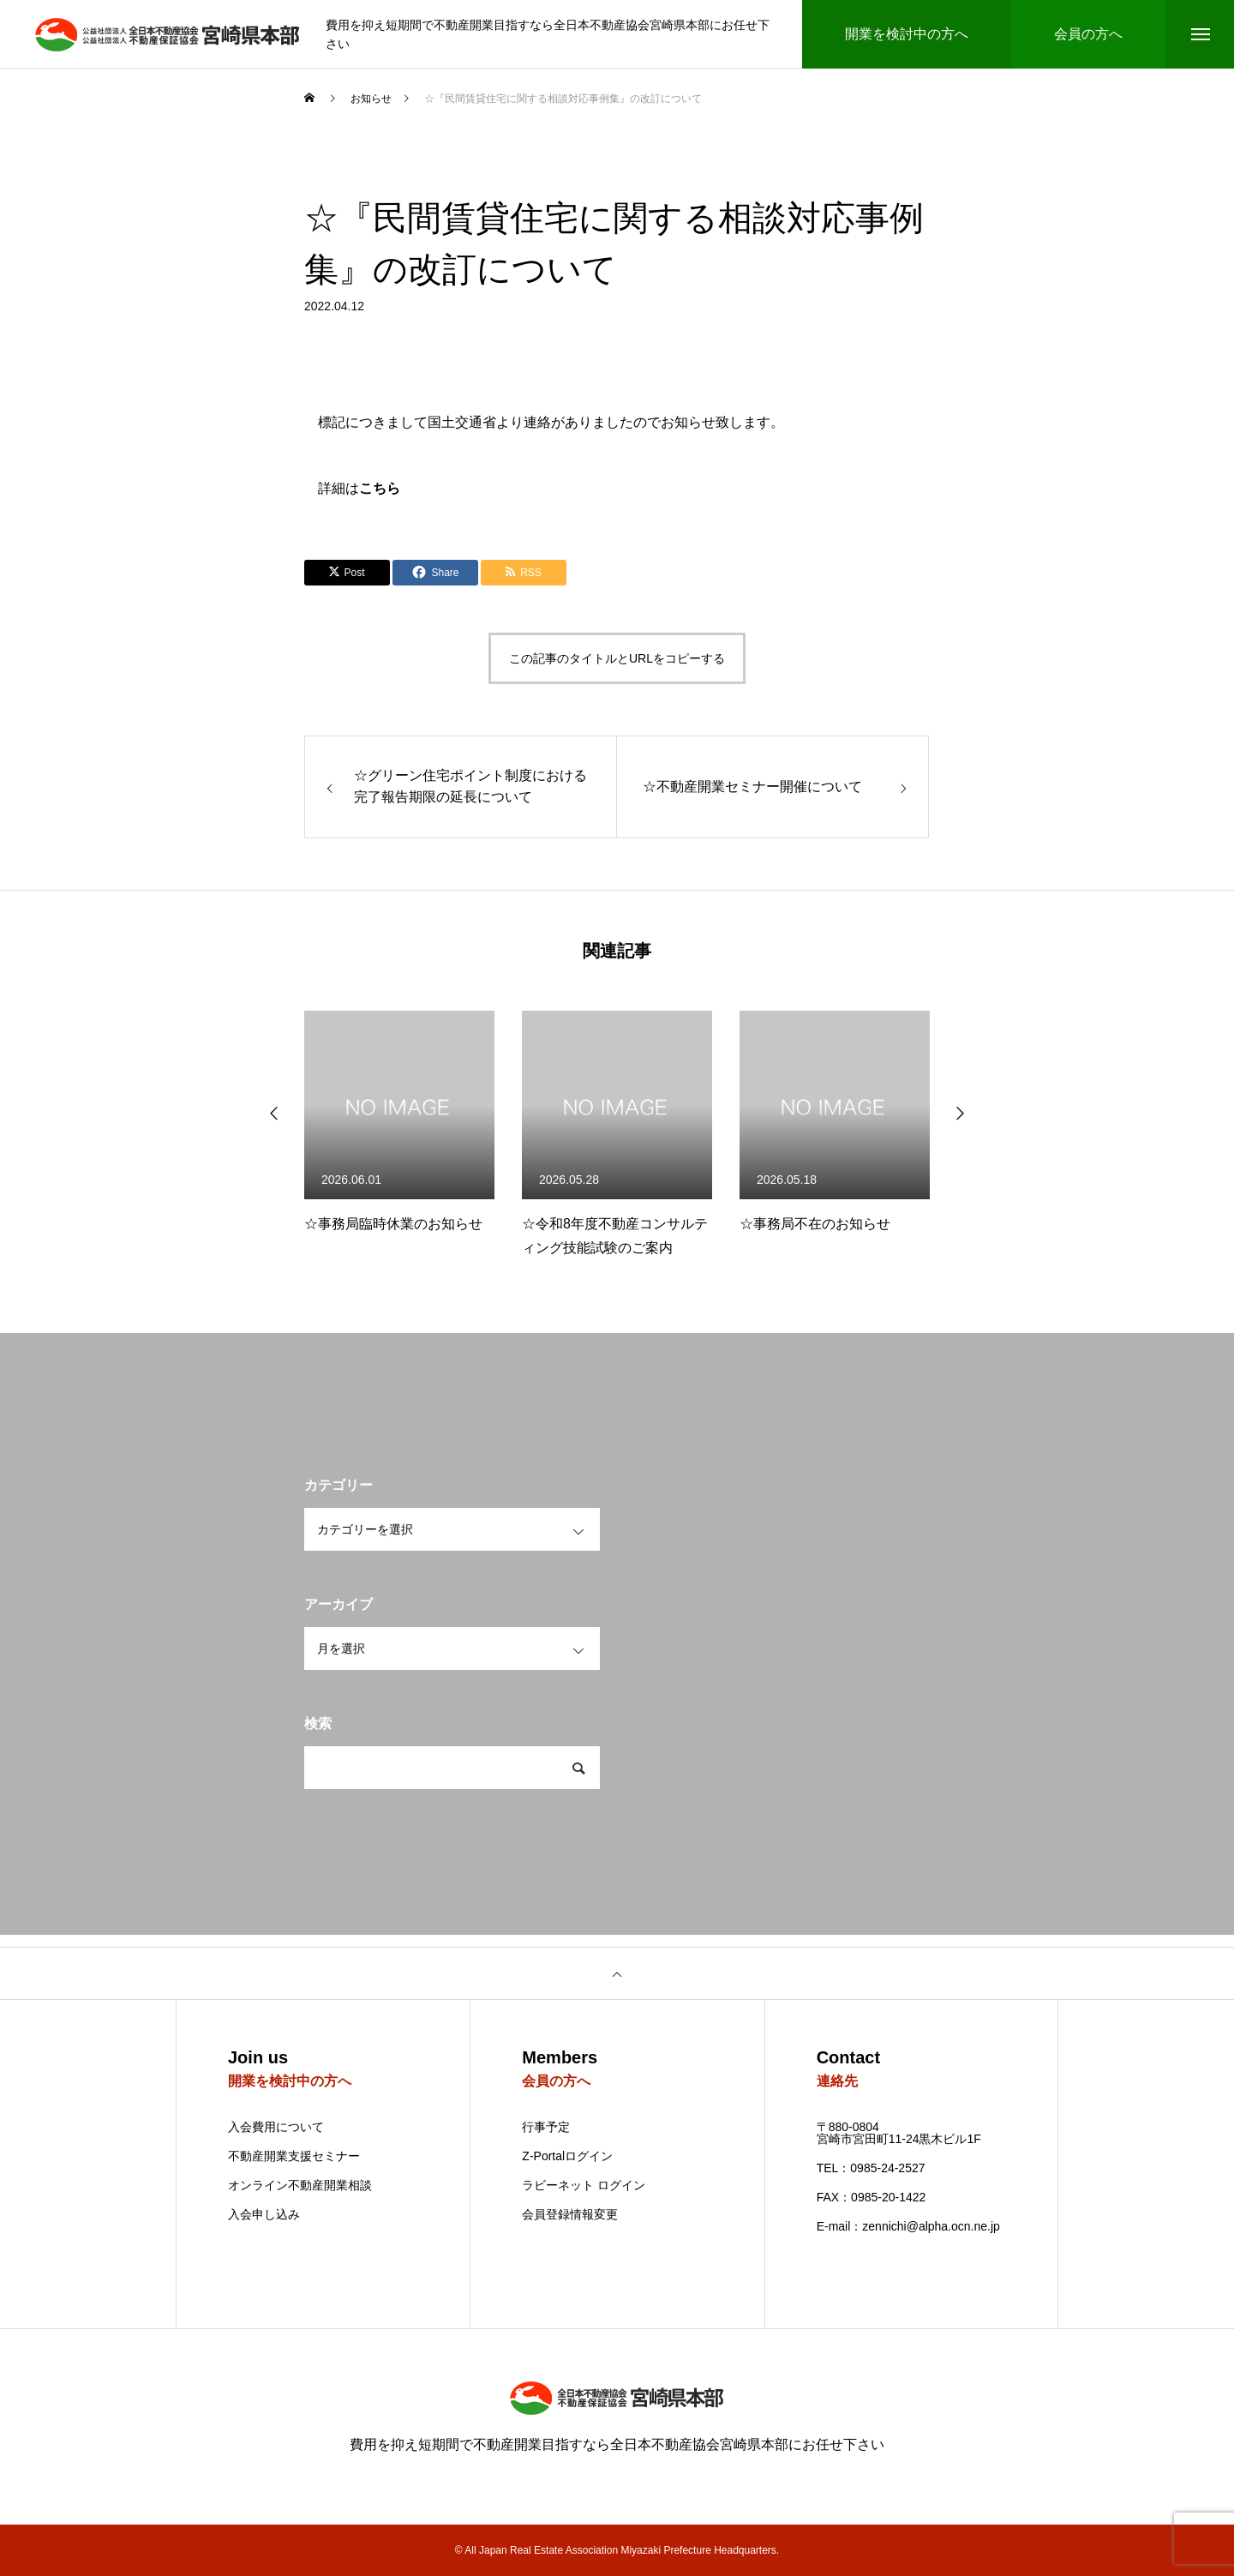 Image resolution: width=1234 pixels, height=2576 pixels. I want to click on TEL：0985-24-2527, so click(871, 2168).